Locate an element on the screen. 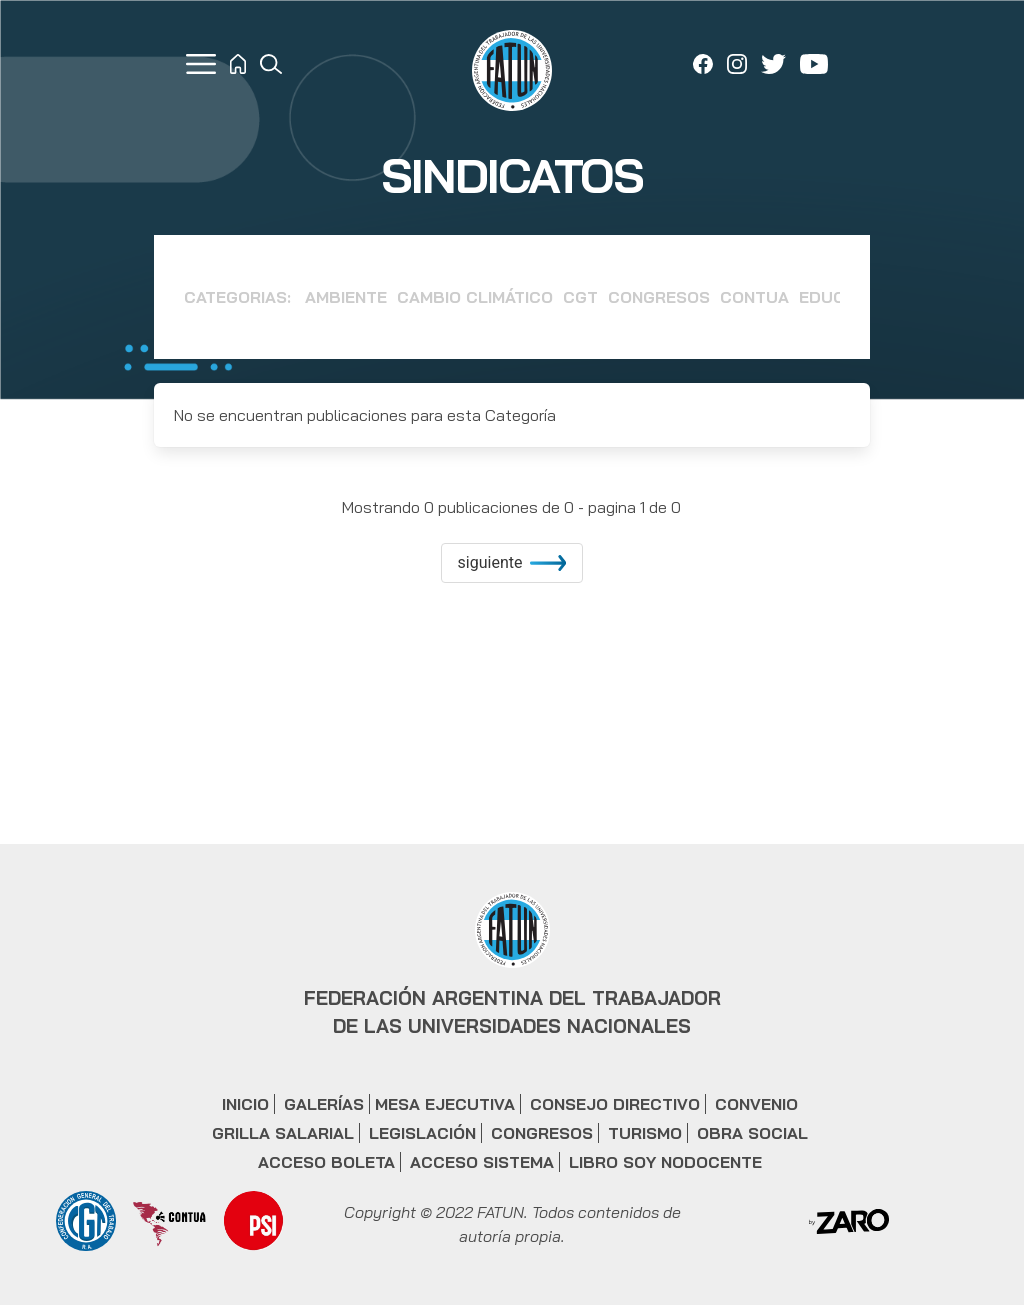 This screenshot has width=1024, height=1305. CONSEJO DIRECTIVO is located at coordinates (615, 1104).